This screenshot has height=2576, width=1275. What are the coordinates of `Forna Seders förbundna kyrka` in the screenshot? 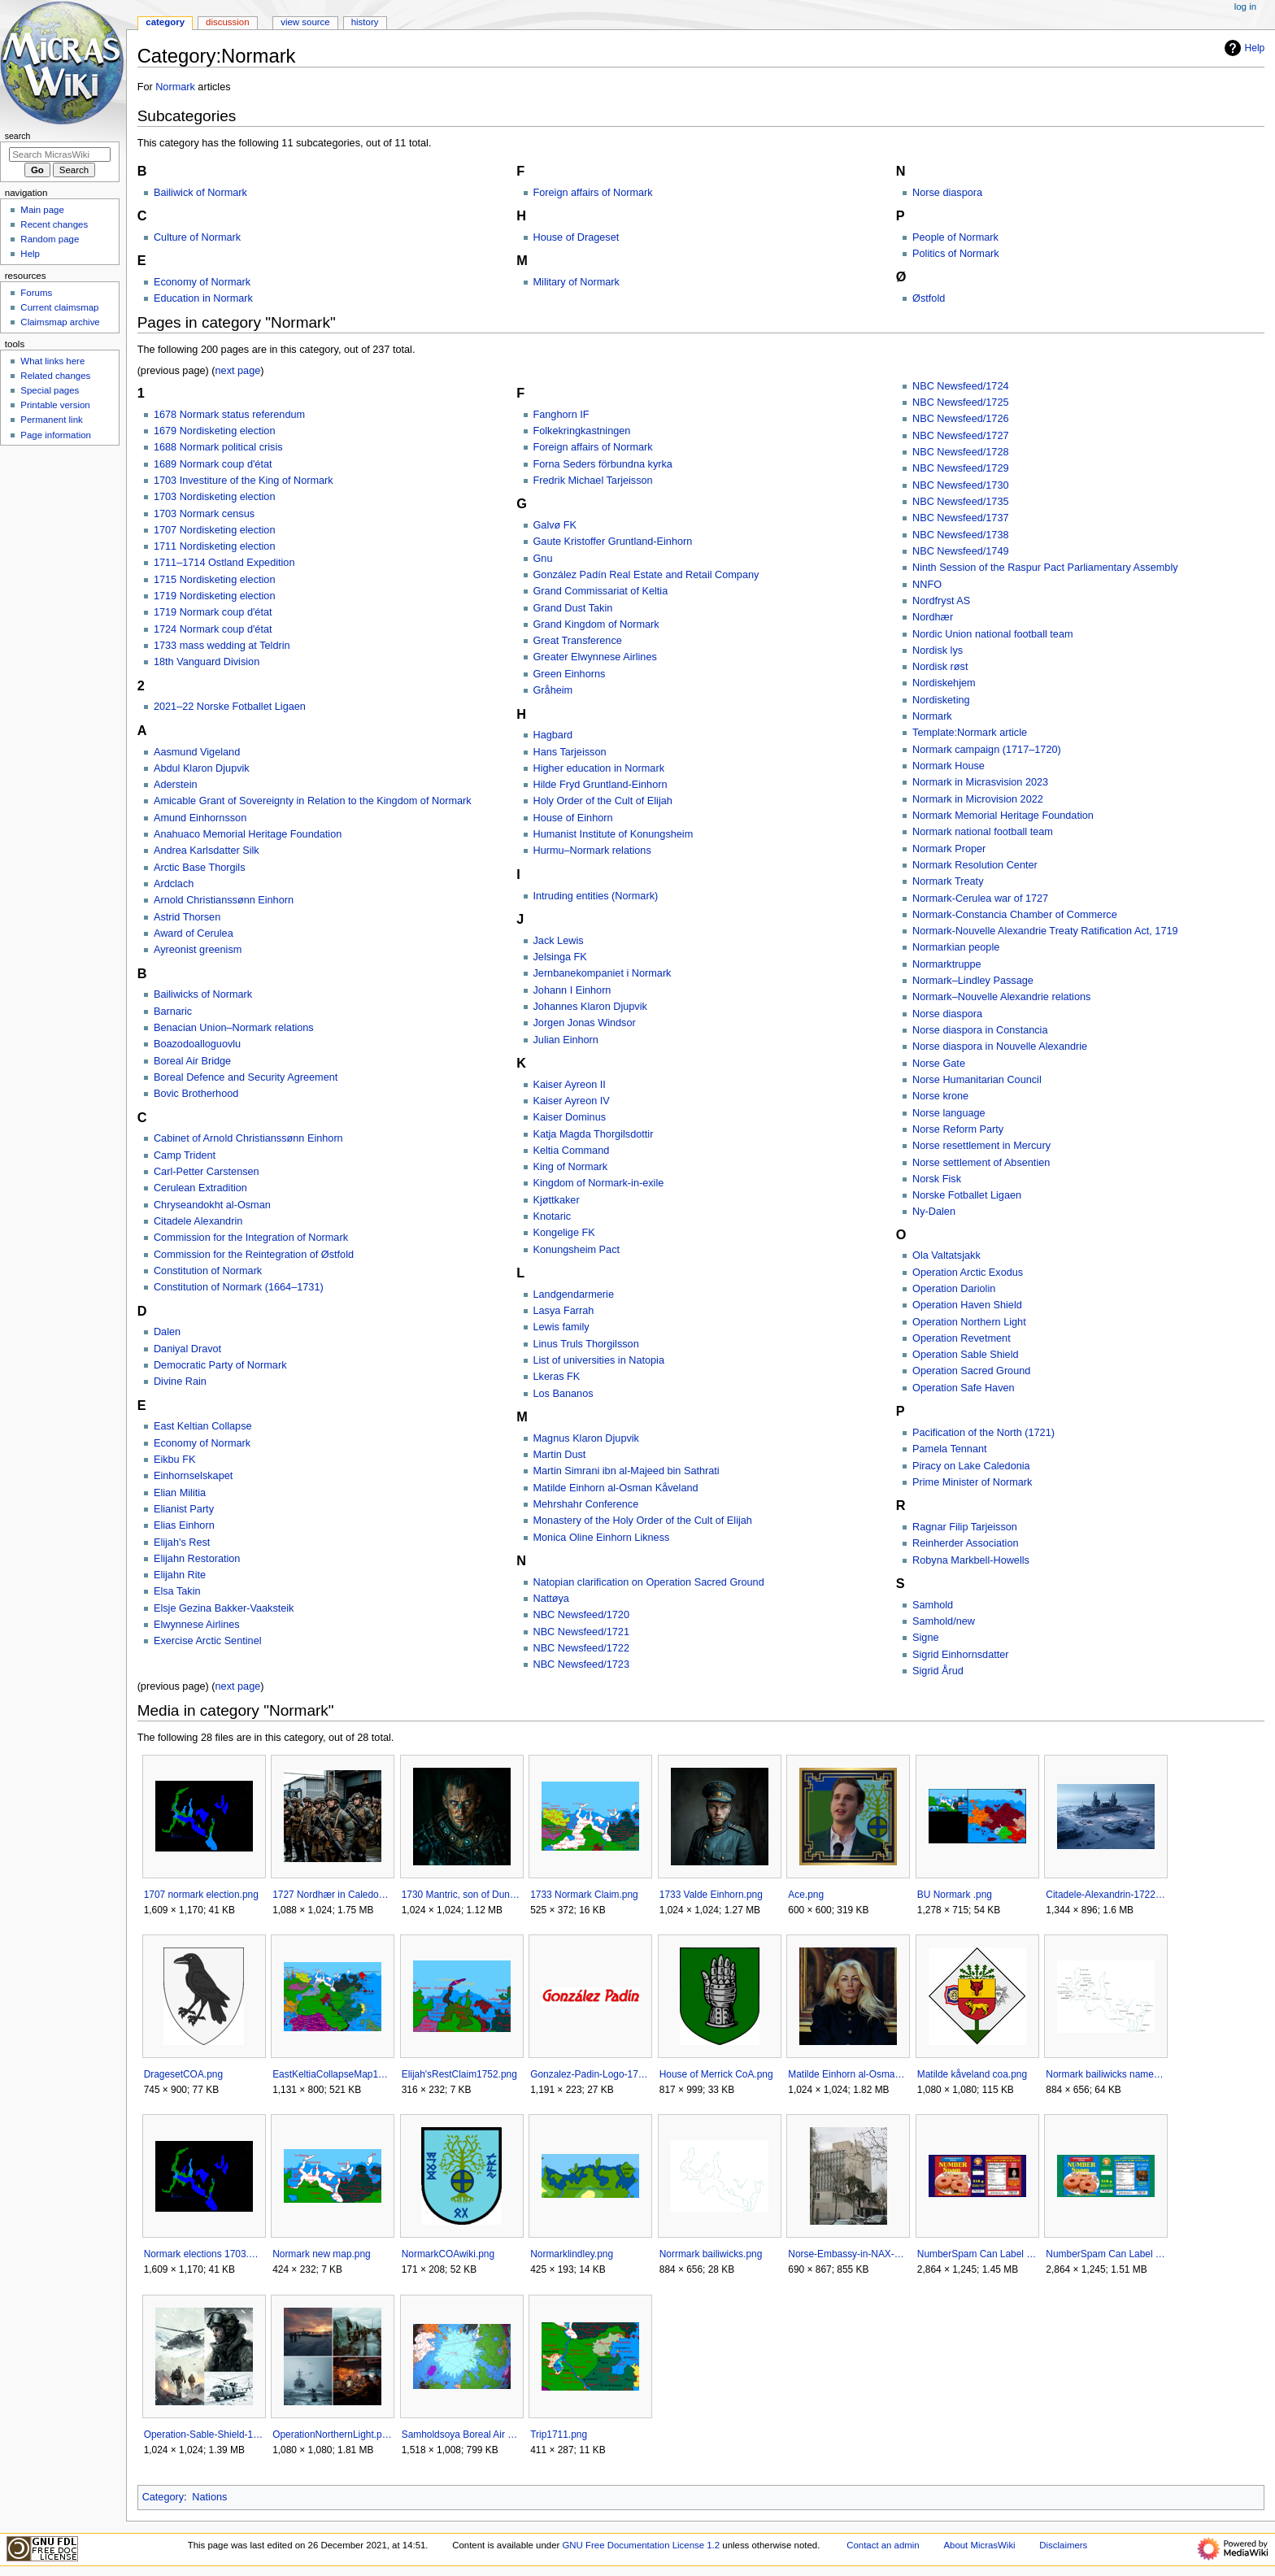 It's located at (602, 464).